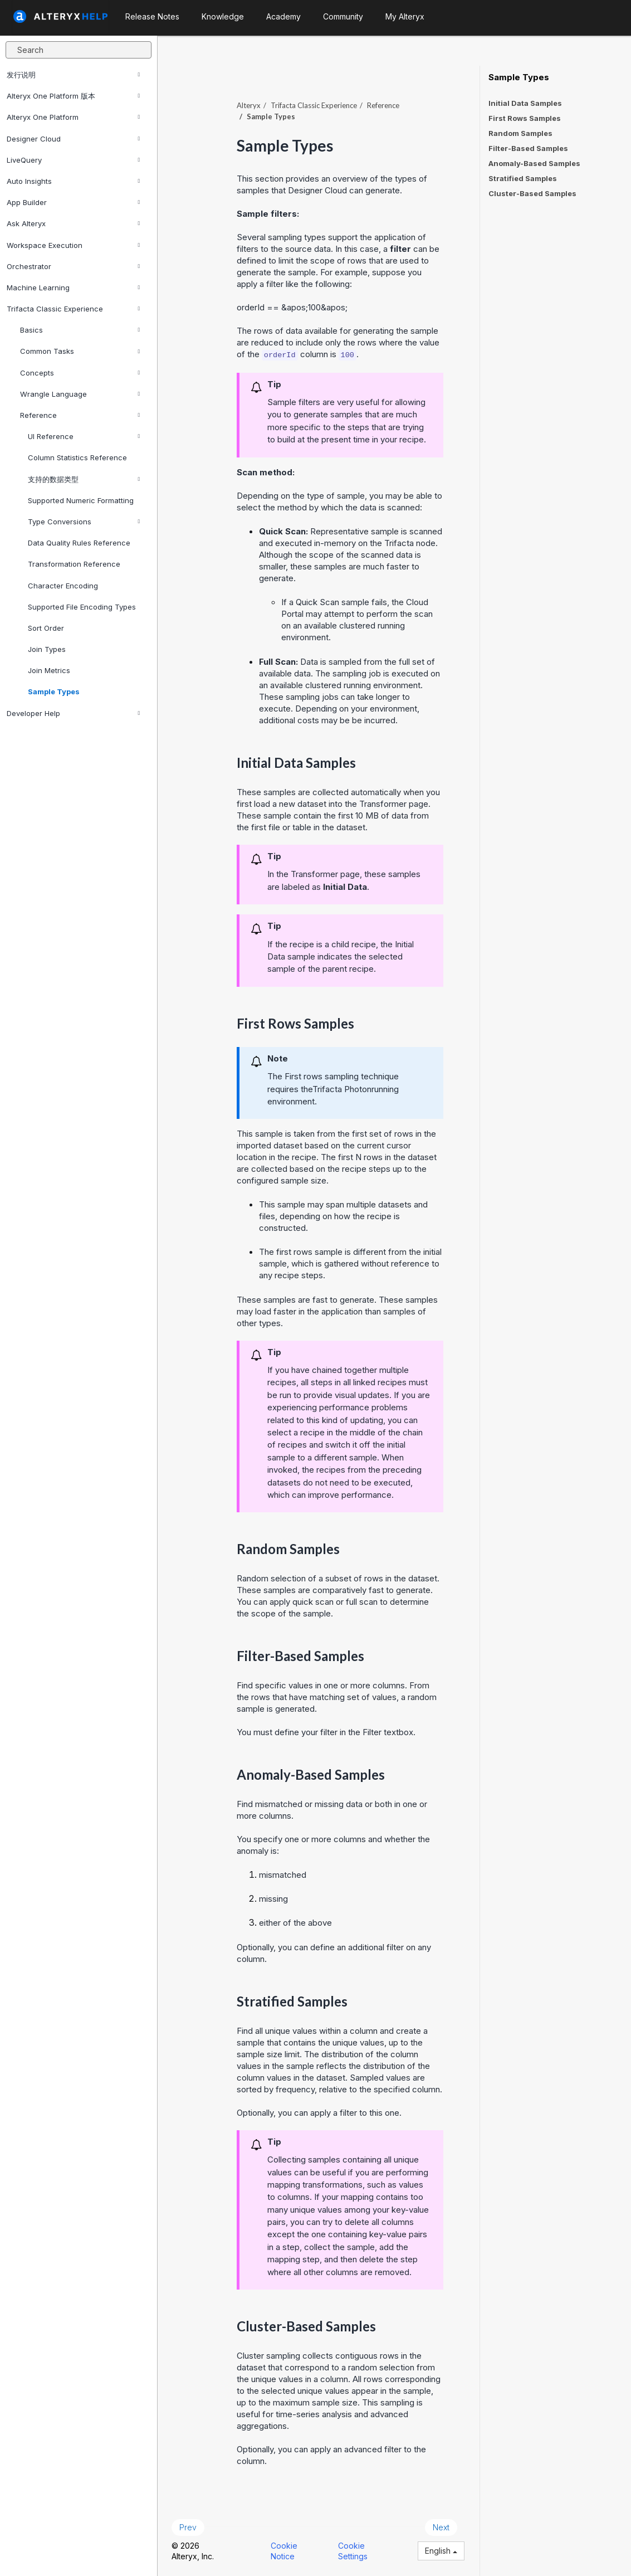 Image resolution: width=631 pixels, height=2576 pixels. I want to click on Machine Learning, so click(73, 287).